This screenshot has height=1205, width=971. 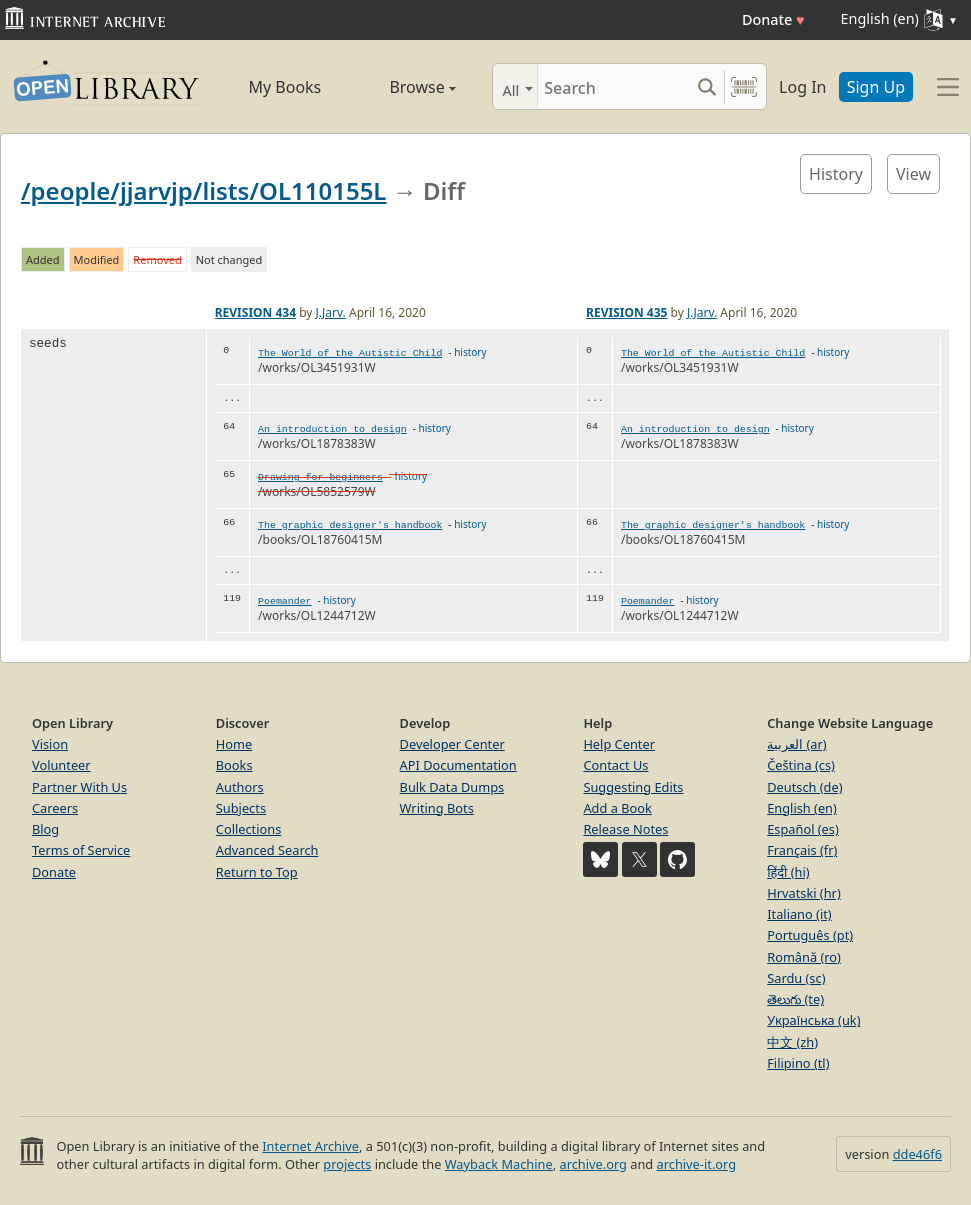 What do you see at coordinates (267, 850) in the screenshot?
I see `Advanced Search` at bounding box center [267, 850].